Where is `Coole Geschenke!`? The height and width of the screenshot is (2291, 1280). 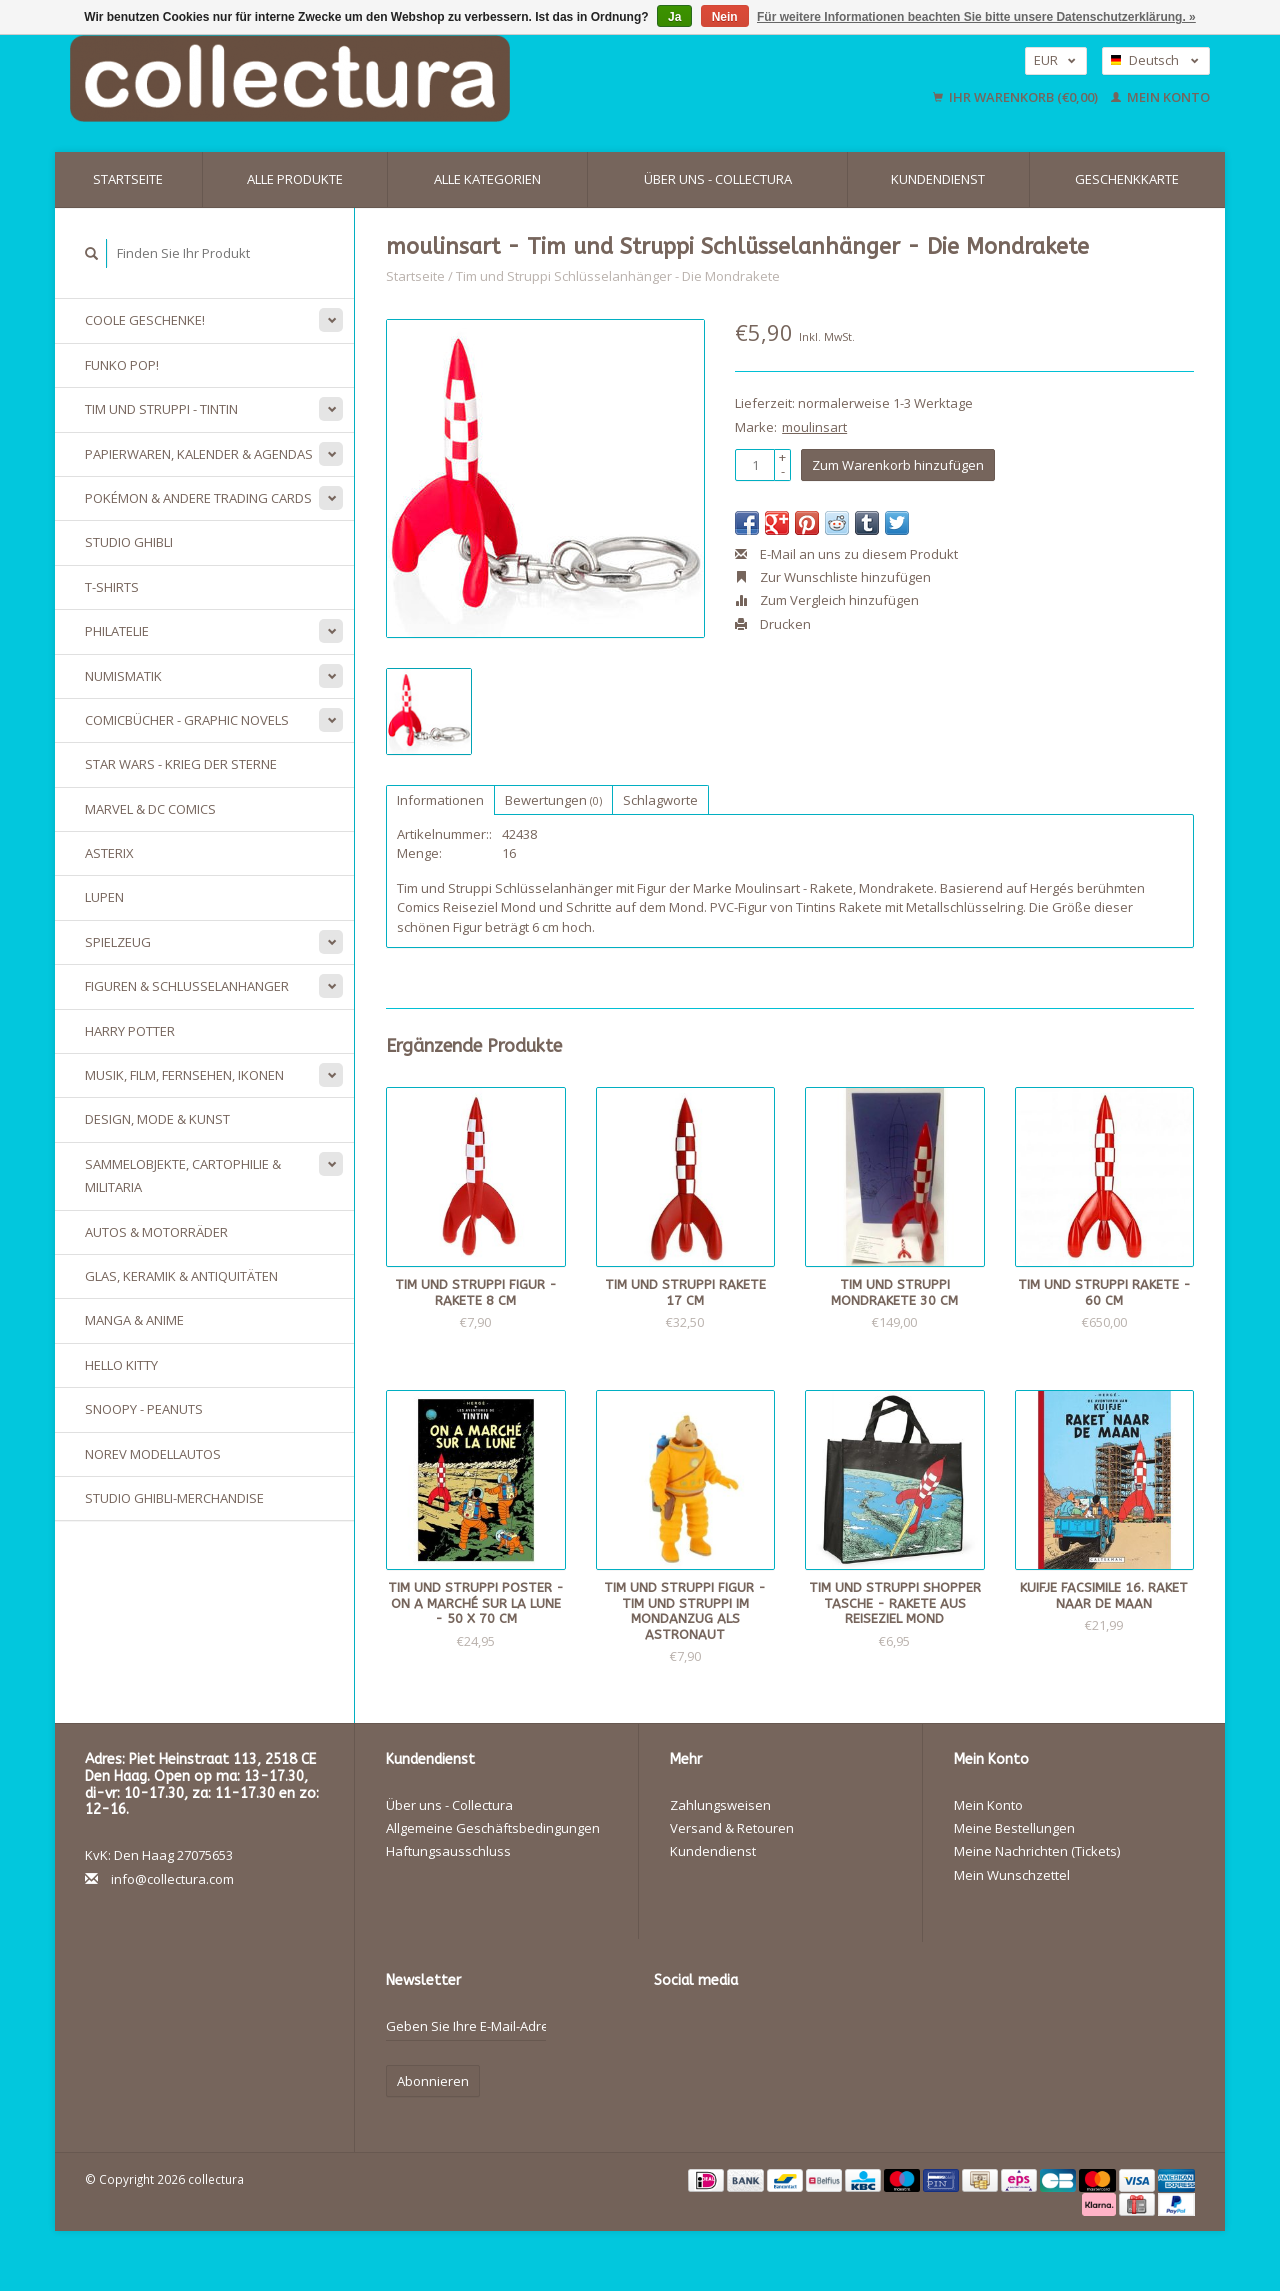 Coole Geschenke! is located at coordinates (145, 320).